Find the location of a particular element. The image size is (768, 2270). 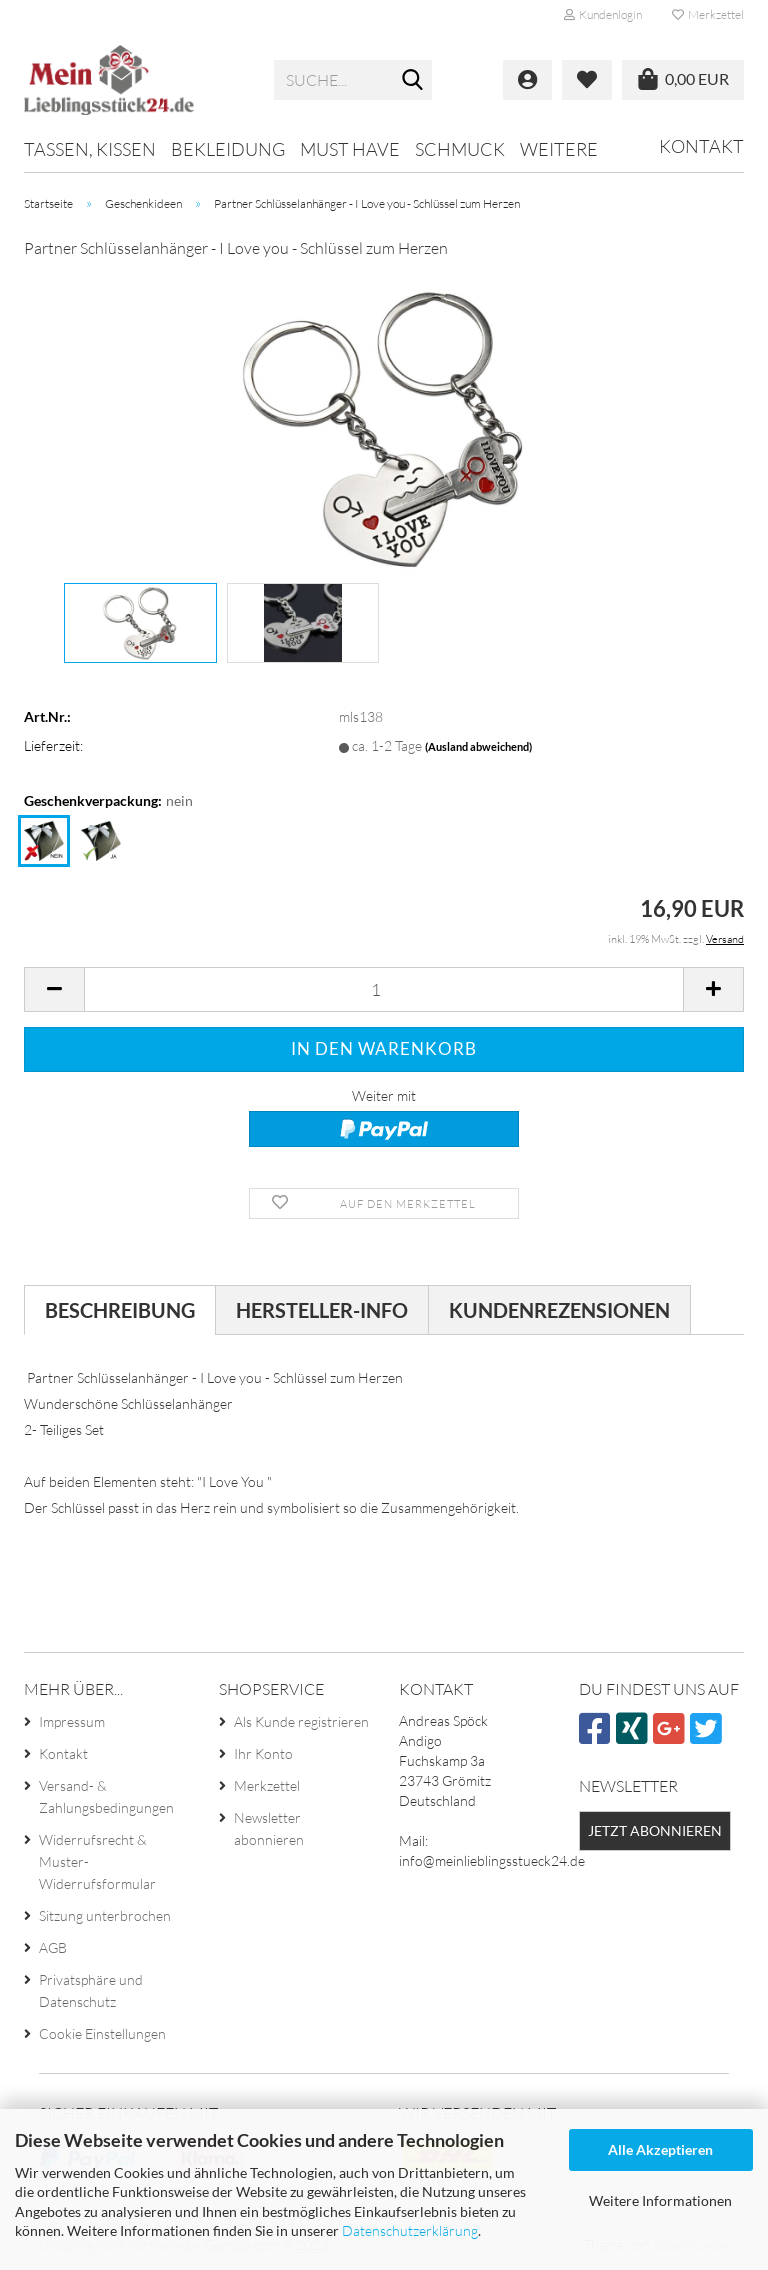

AGB is located at coordinates (53, 1947).